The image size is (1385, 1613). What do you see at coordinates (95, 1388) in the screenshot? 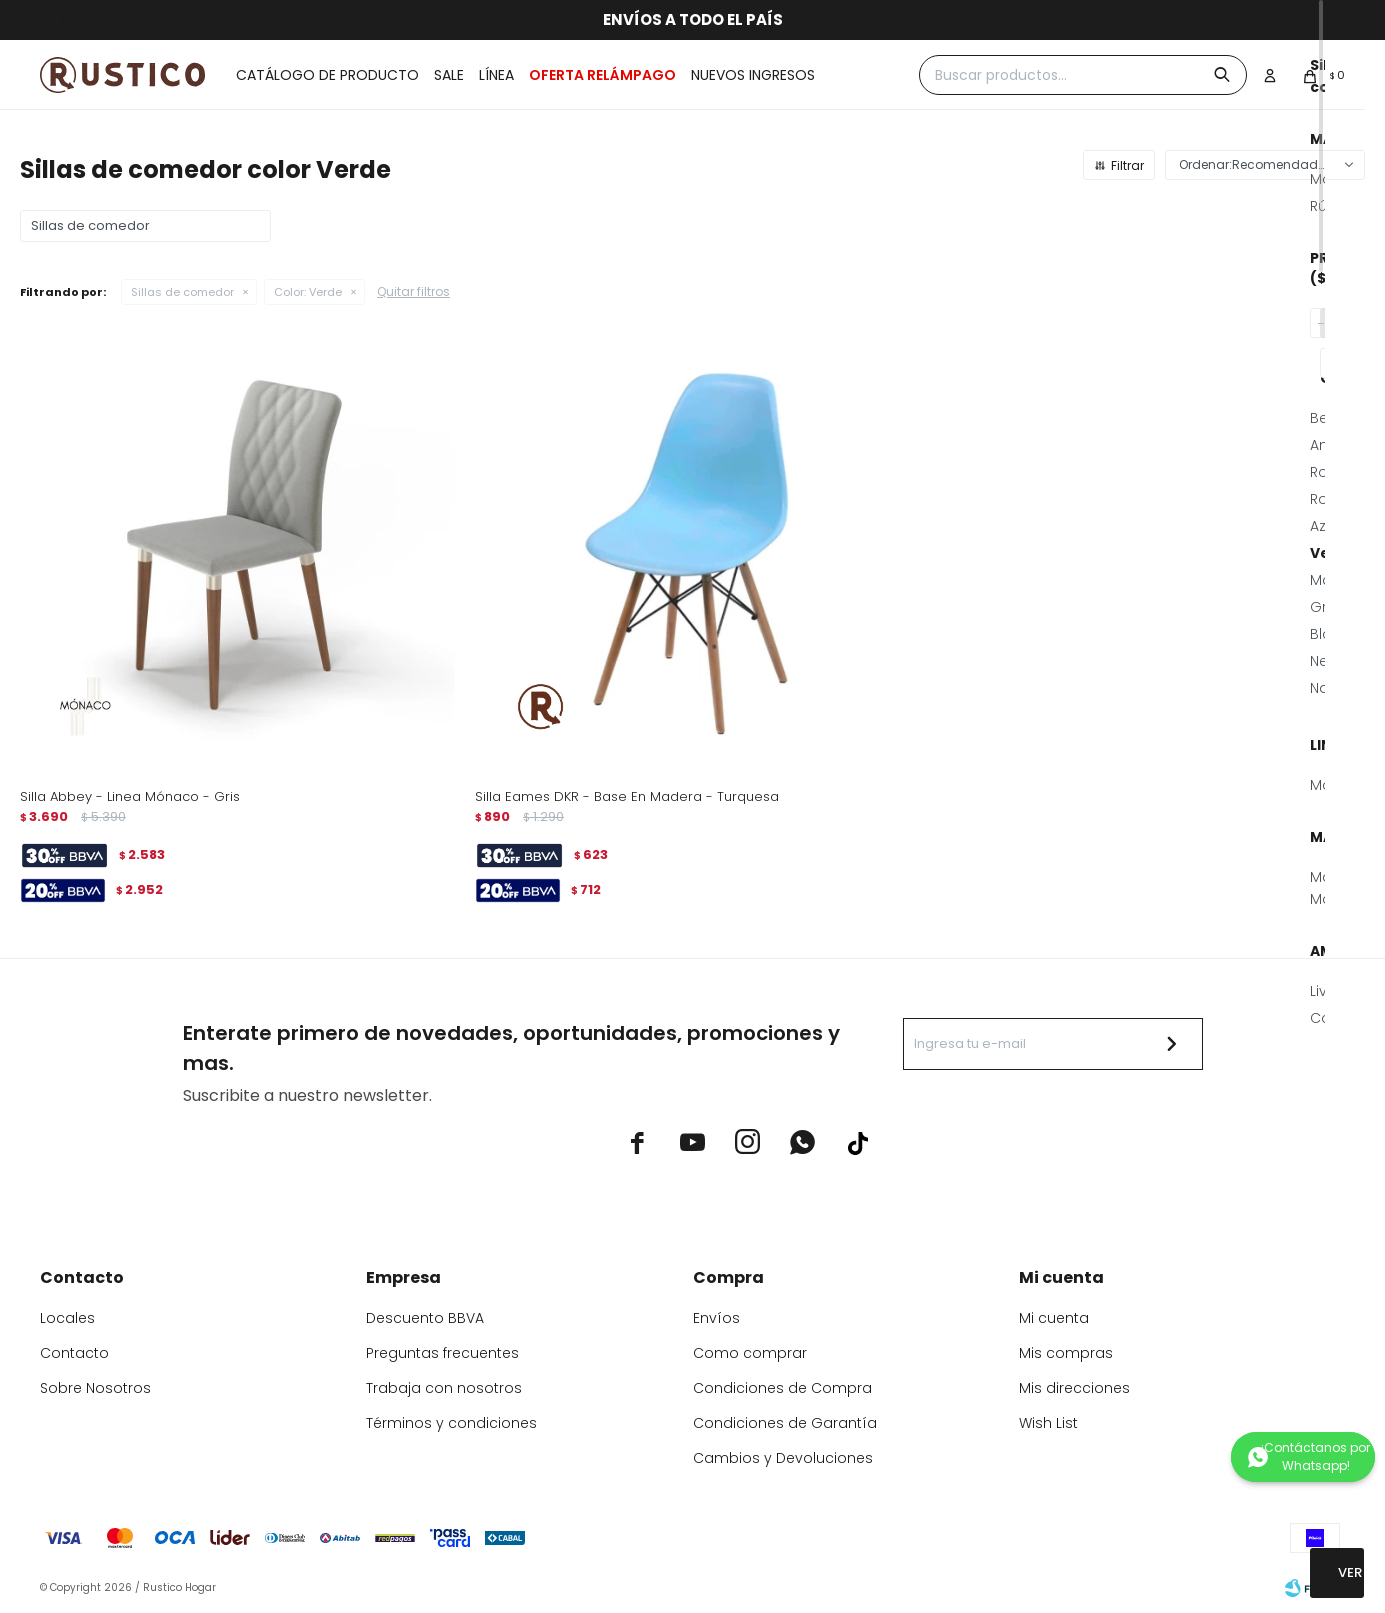
I see `Sobre Nosotros` at bounding box center [95, 1388].